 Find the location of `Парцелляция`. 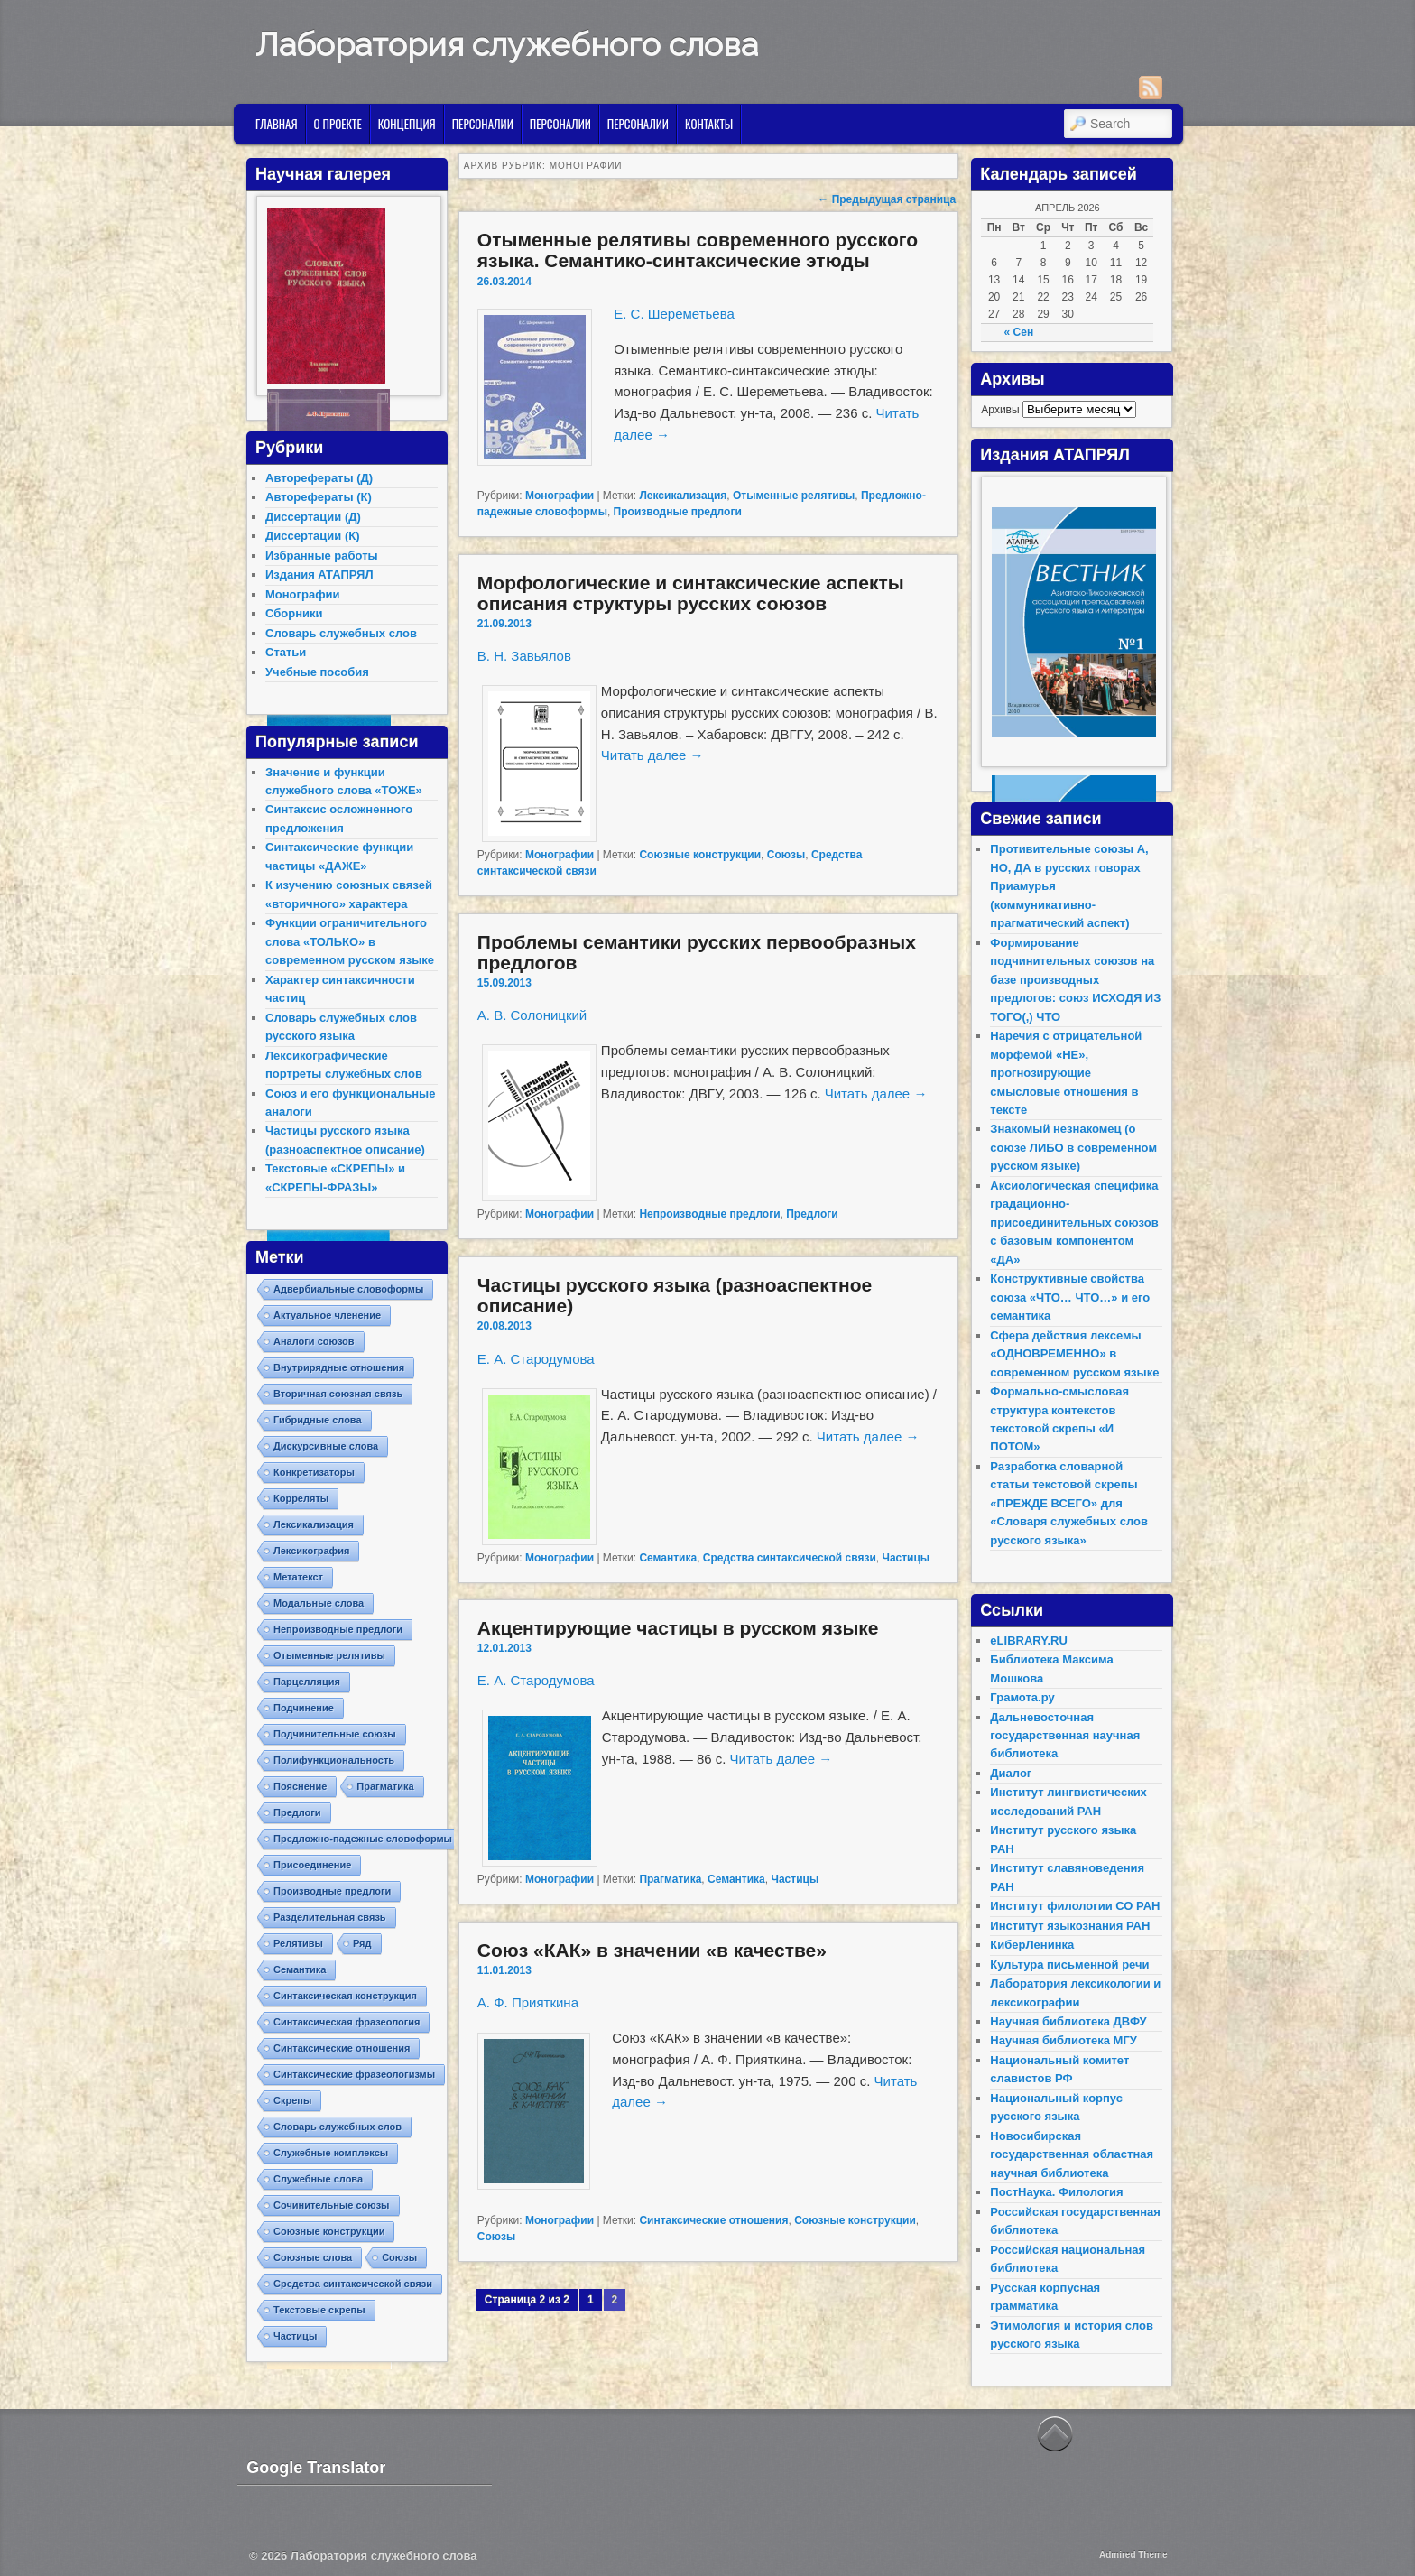

Парцелляция is located at coordinates (306, 1681).